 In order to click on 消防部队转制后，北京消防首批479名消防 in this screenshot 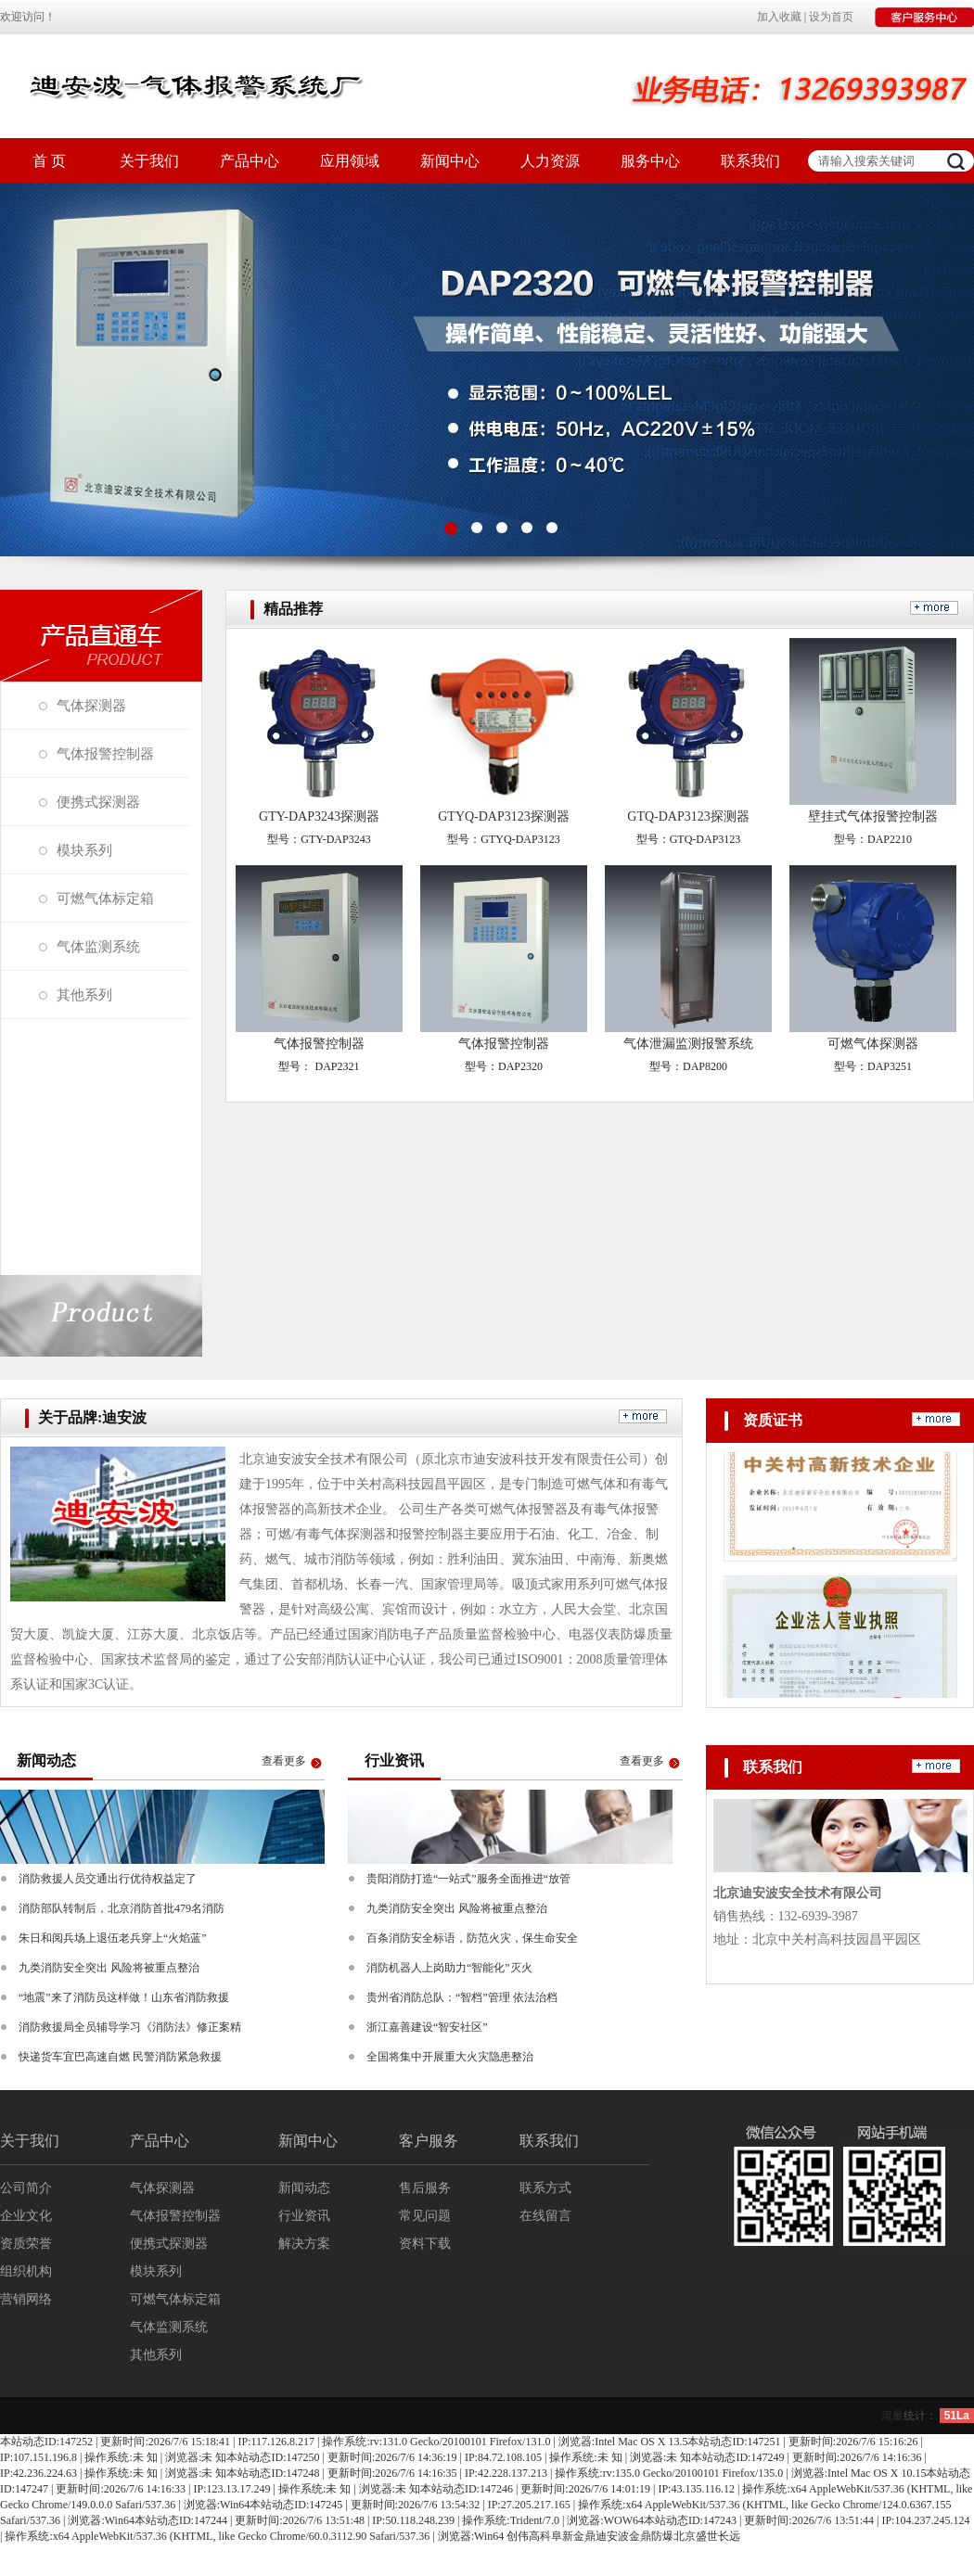, I will do `click(121, 1908)`.